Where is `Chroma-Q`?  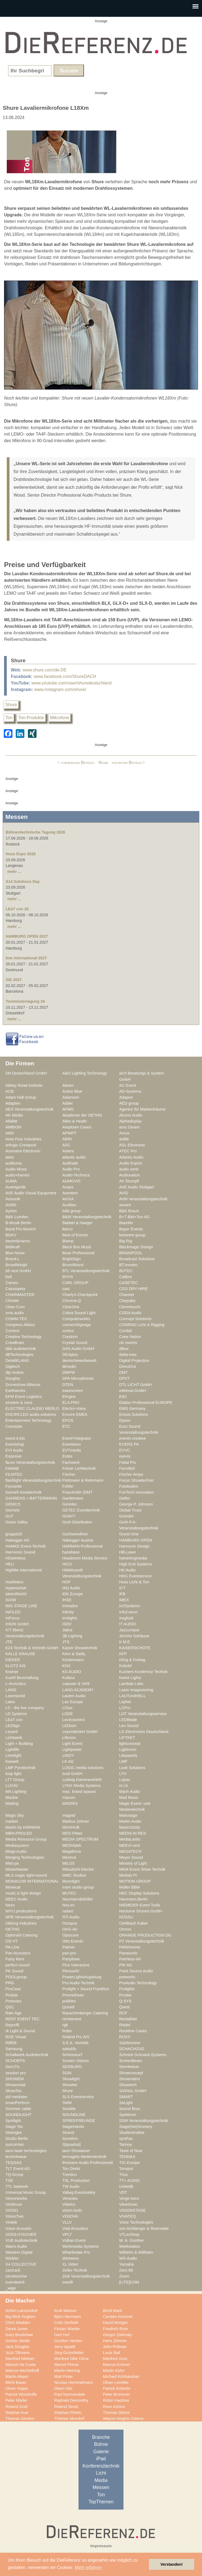 Chroma-Q is located at coordinates (71, 1300).